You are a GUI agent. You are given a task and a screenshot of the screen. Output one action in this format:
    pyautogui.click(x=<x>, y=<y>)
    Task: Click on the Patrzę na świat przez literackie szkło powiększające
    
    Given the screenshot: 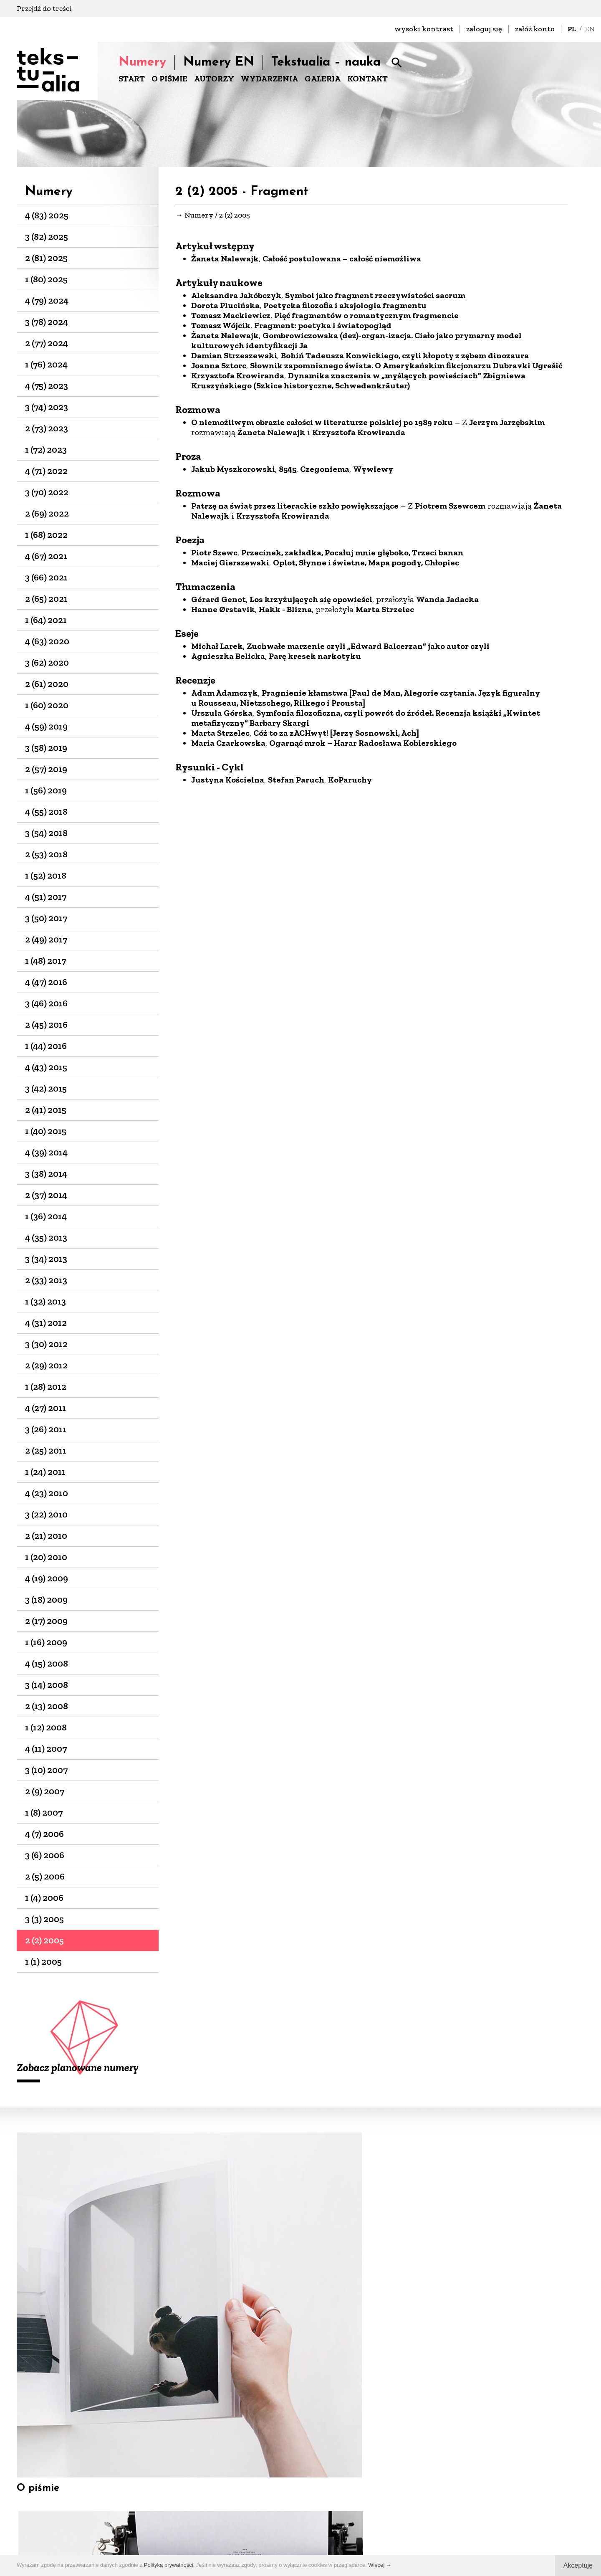 What is the action you would take?
    pyautogui.click(x=295, y=508)
    